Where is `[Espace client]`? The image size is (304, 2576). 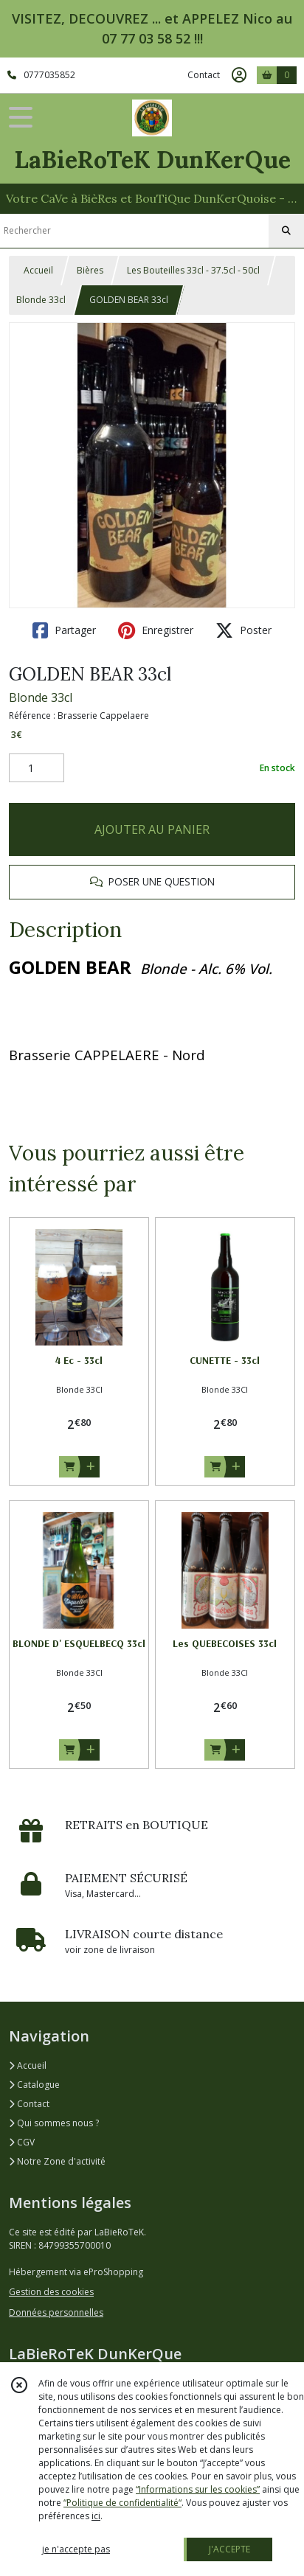 [Espace client] is located at coordinates (239, 75).